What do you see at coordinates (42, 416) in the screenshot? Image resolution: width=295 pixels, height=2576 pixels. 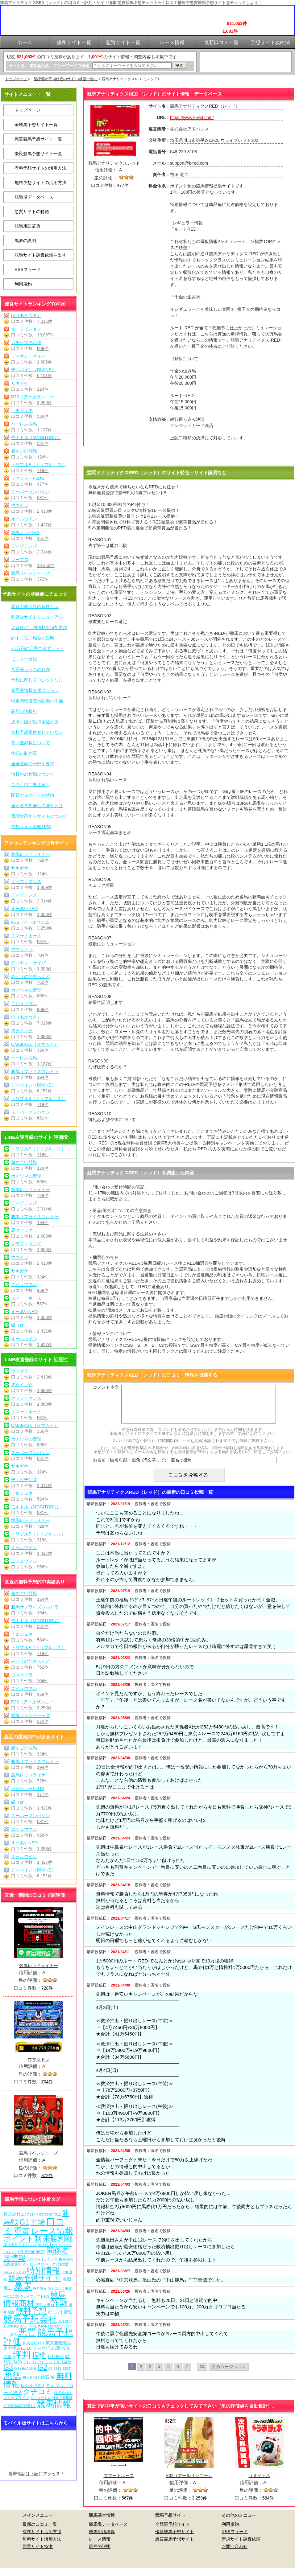 I see `584件` at bounding box center [42, 416].